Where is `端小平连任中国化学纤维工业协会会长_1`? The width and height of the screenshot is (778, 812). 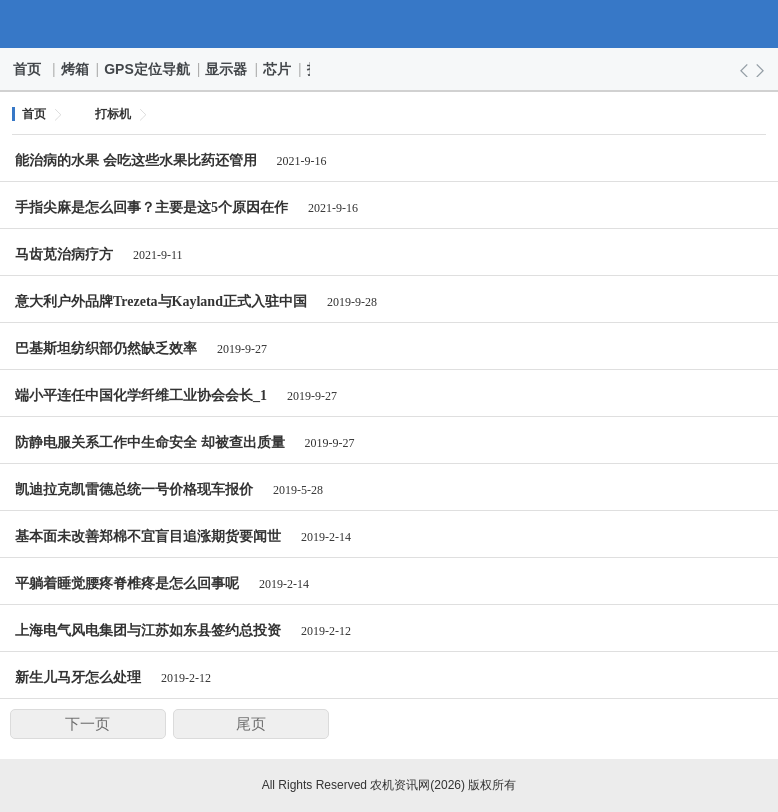 端小平连任中国化学纤维工业协会会长_1 is located at coordinates (141, 395).